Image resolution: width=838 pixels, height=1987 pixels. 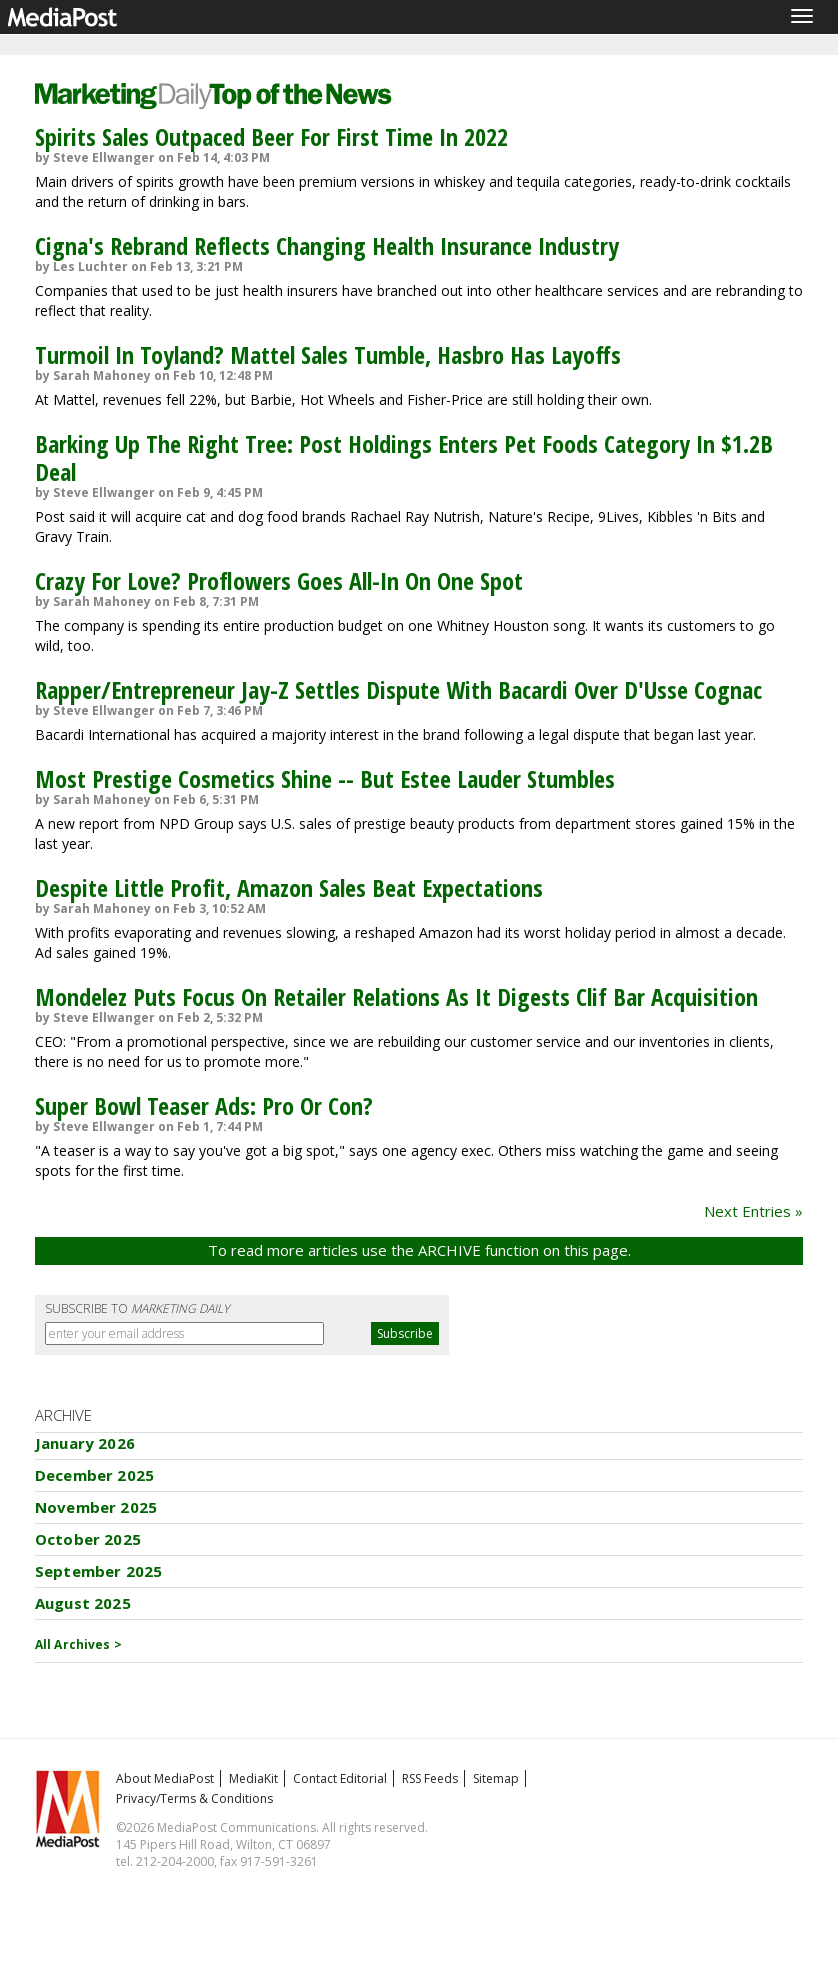 I want to click on Turmoil In Toyland? Mattel Sales Tumble, Hasbro Has Layoffs, so click(x=328, y=354).